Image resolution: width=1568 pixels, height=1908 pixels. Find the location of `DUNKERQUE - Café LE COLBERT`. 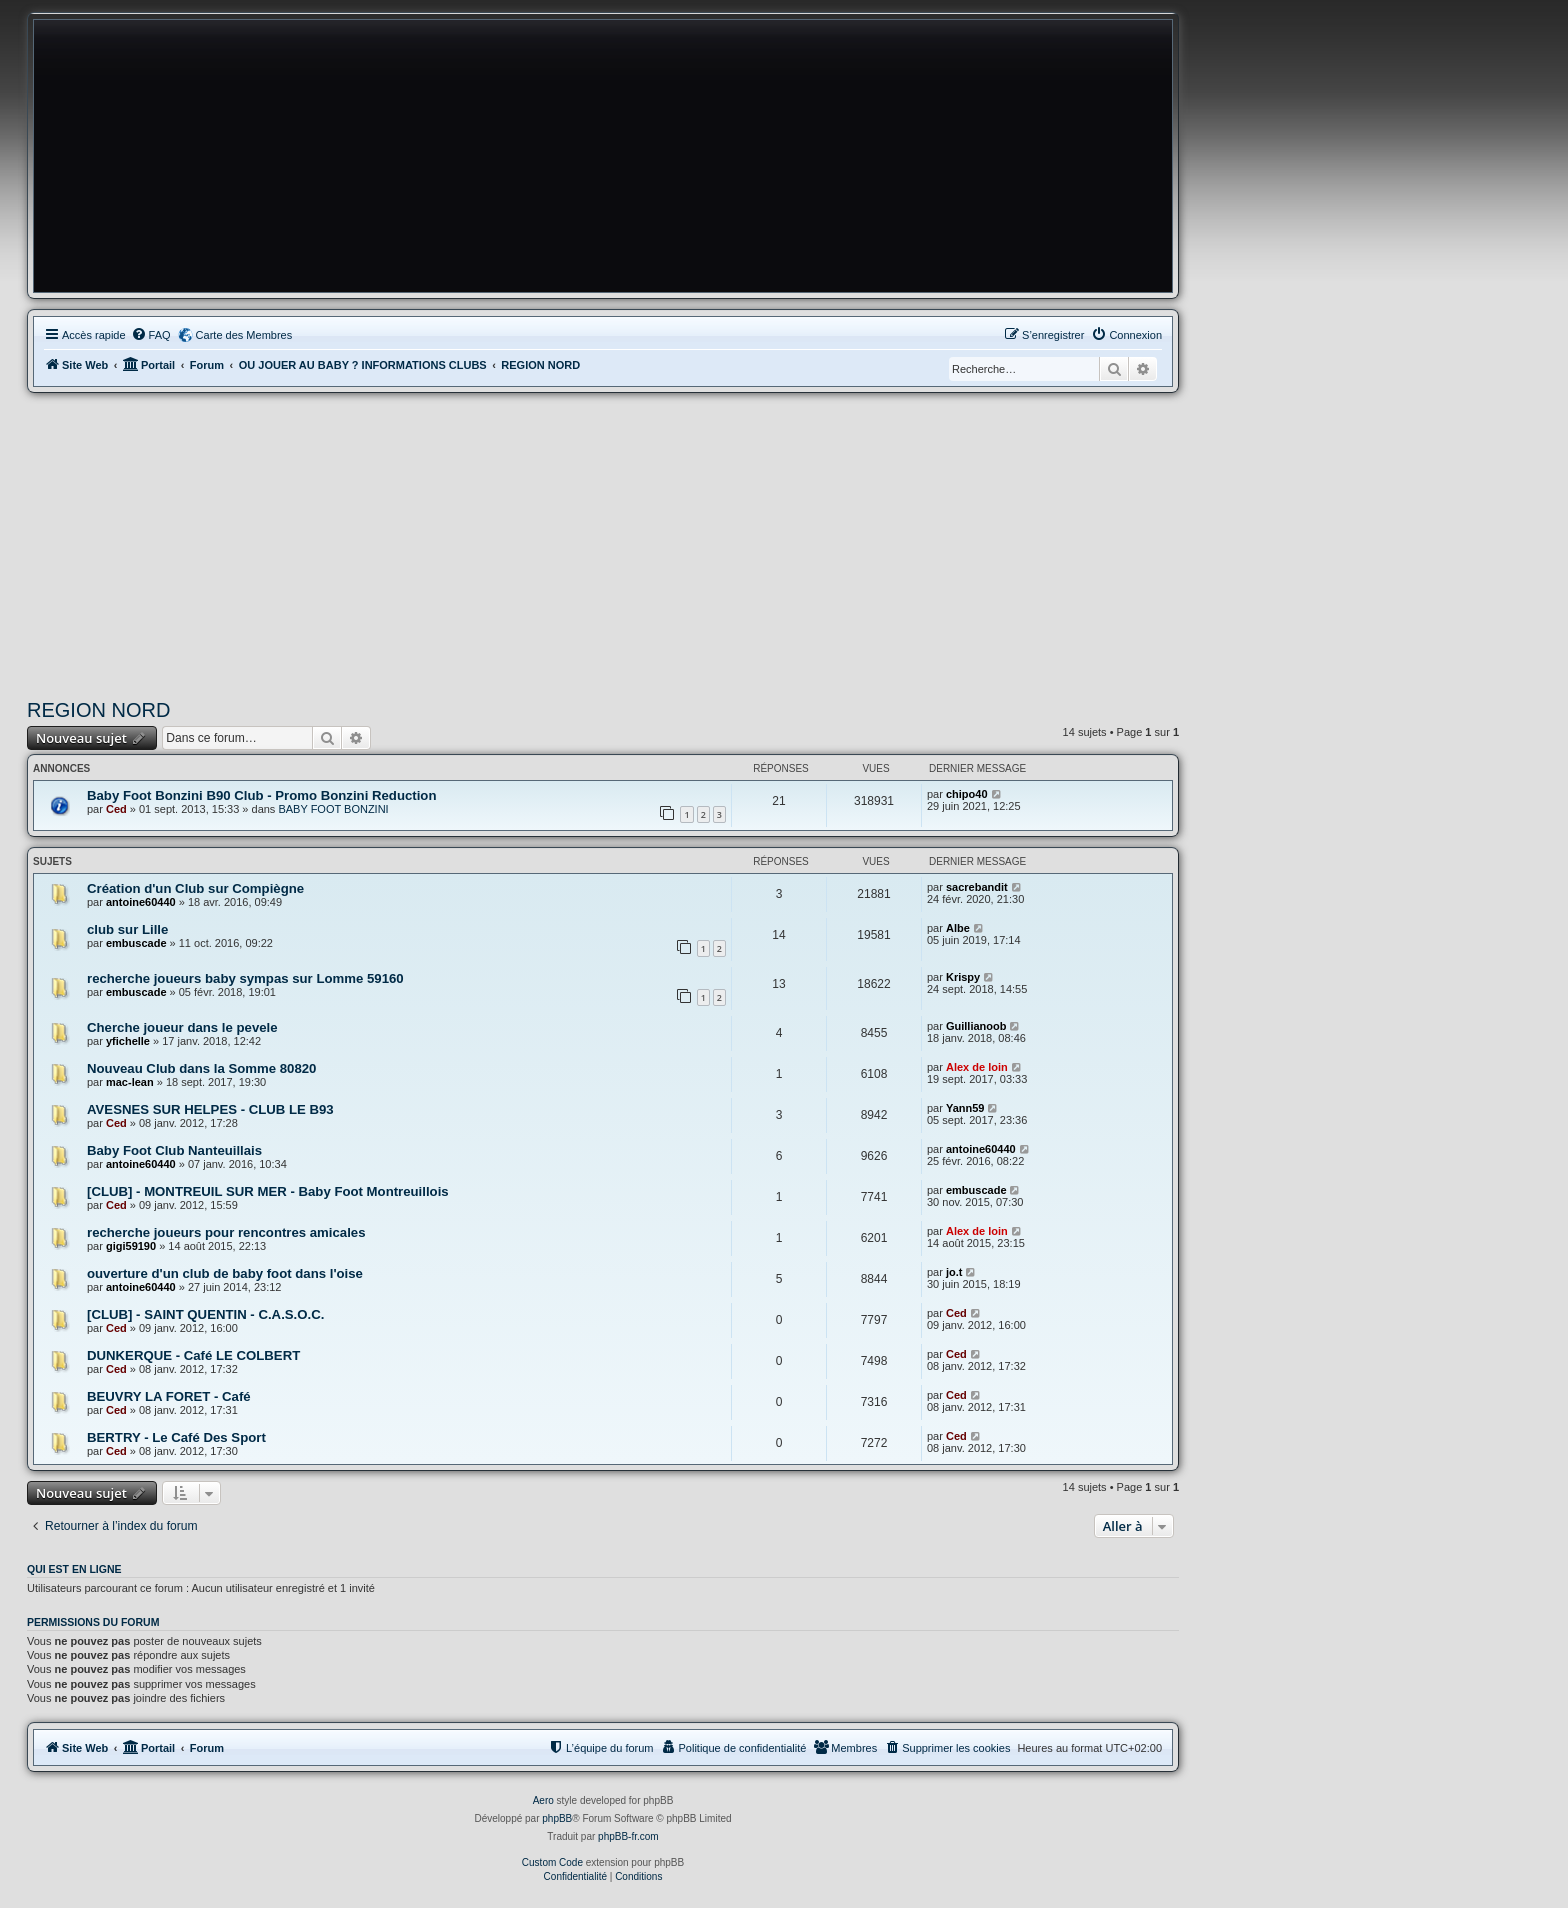

DUNKERQUE - Café LE COLBERT is located at coordinates (193, 1355).